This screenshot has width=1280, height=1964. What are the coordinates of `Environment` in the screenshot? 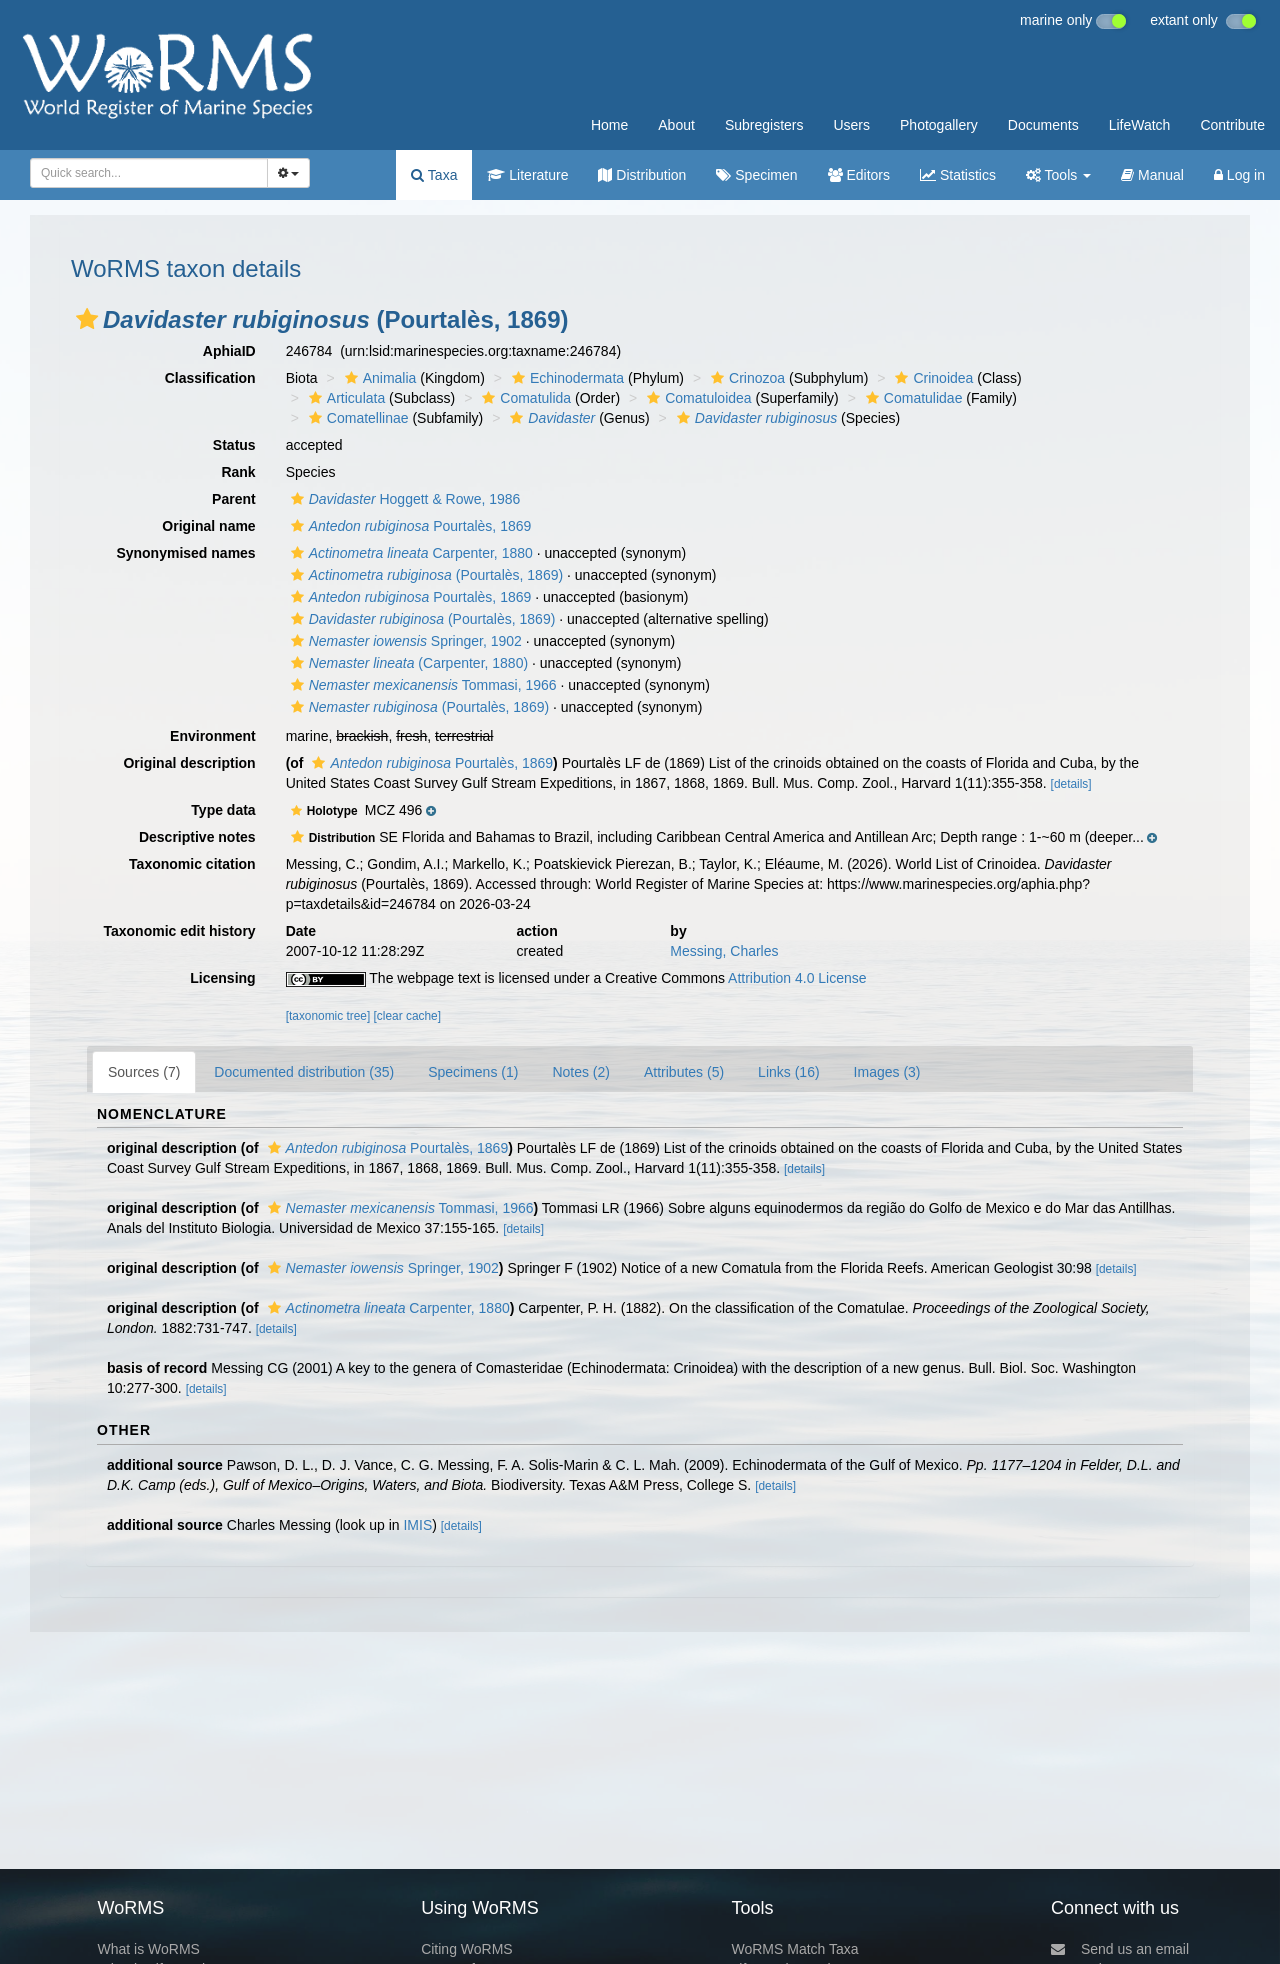 It's located at (213, 736).